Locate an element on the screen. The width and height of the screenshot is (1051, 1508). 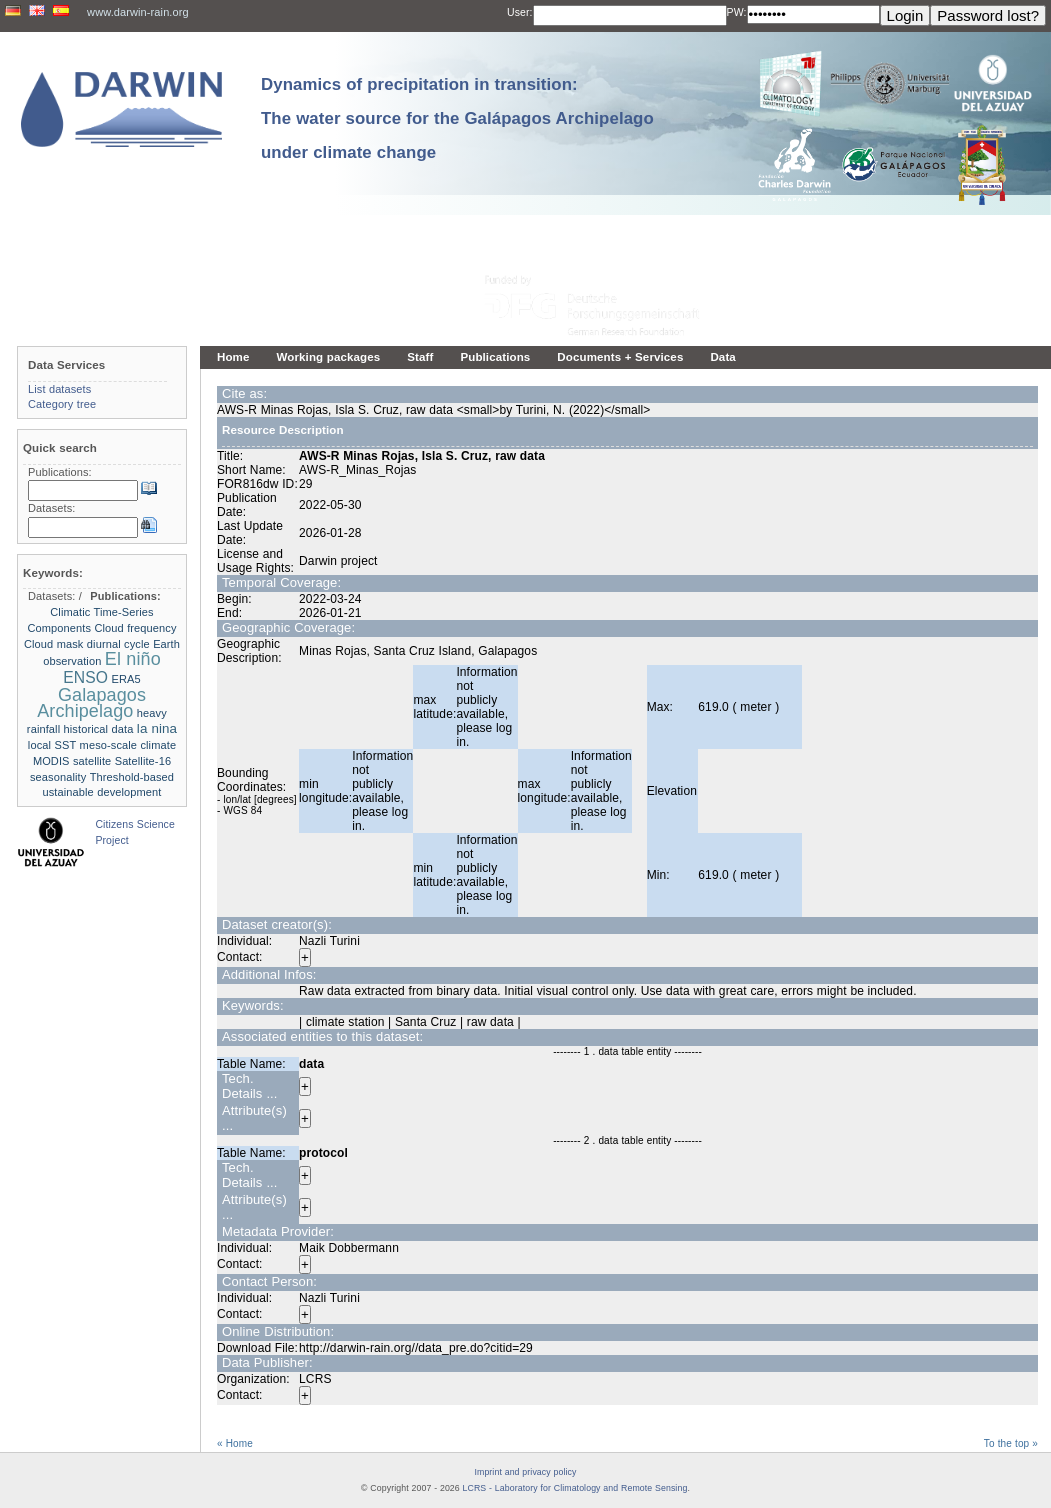
Dynamics of precipitation in transition: The water source for the Galápagos Archipelago under climate change is located at coordinates (457, 118).